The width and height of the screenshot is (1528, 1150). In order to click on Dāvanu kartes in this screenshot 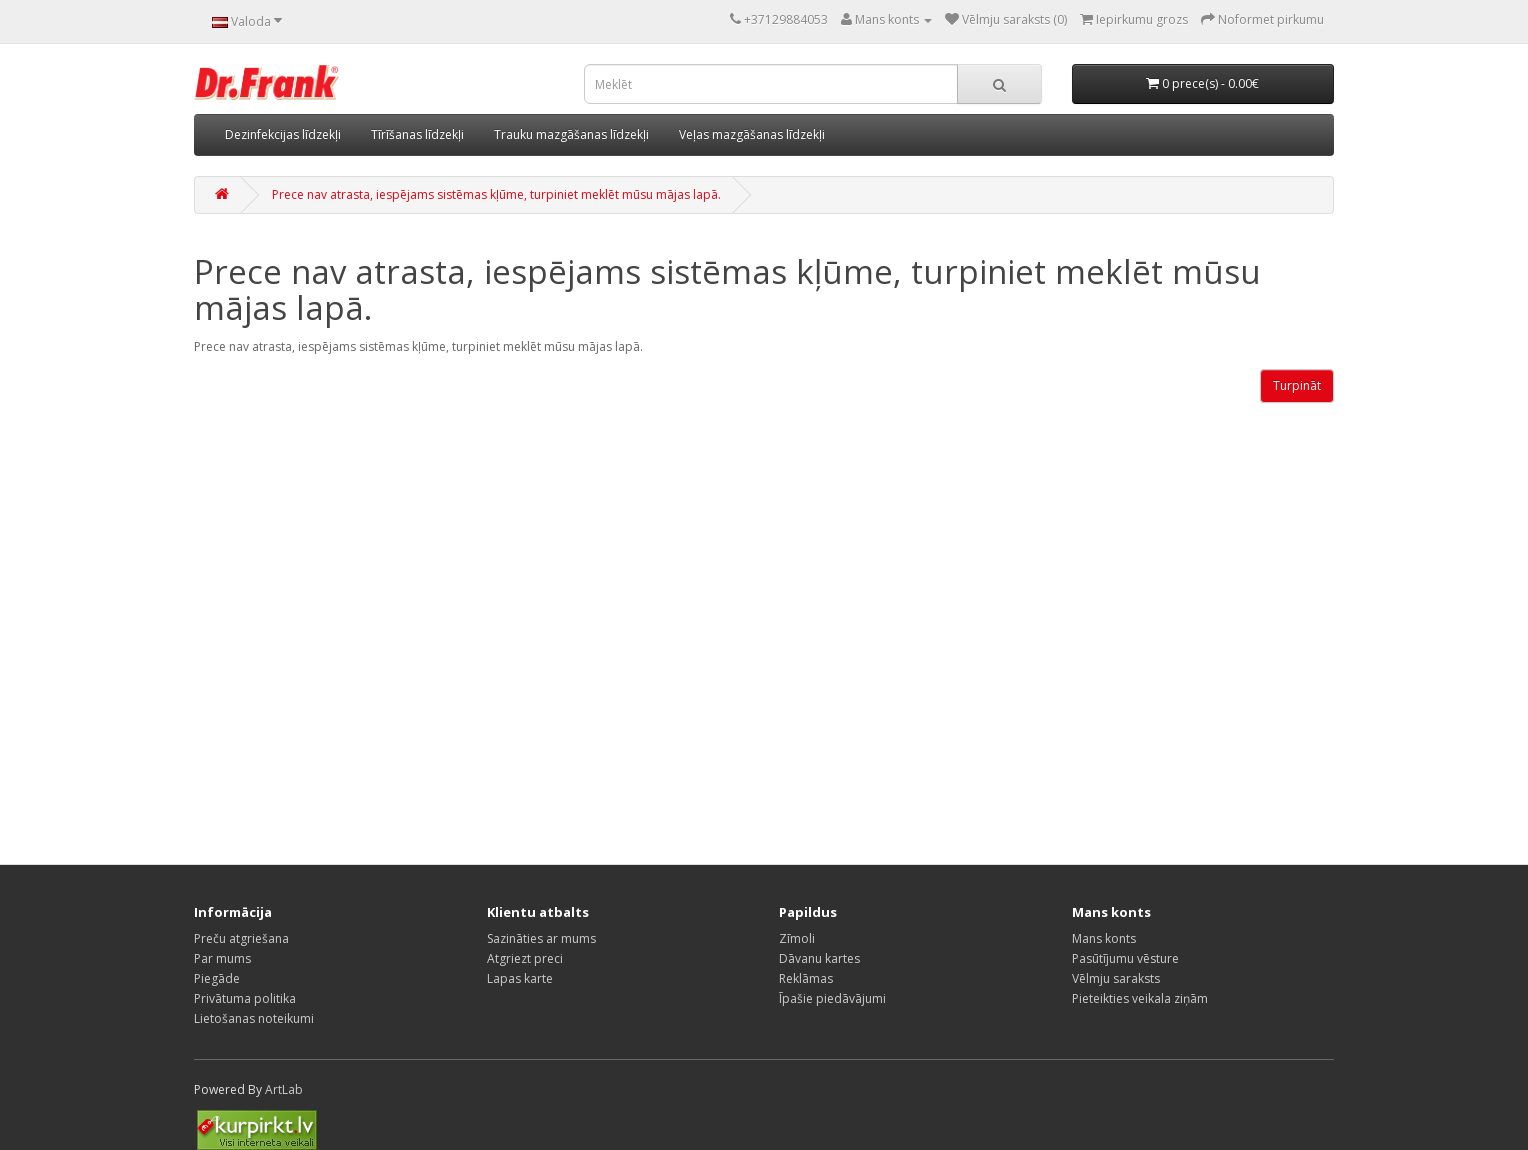, I will do `click(819, 958)`.